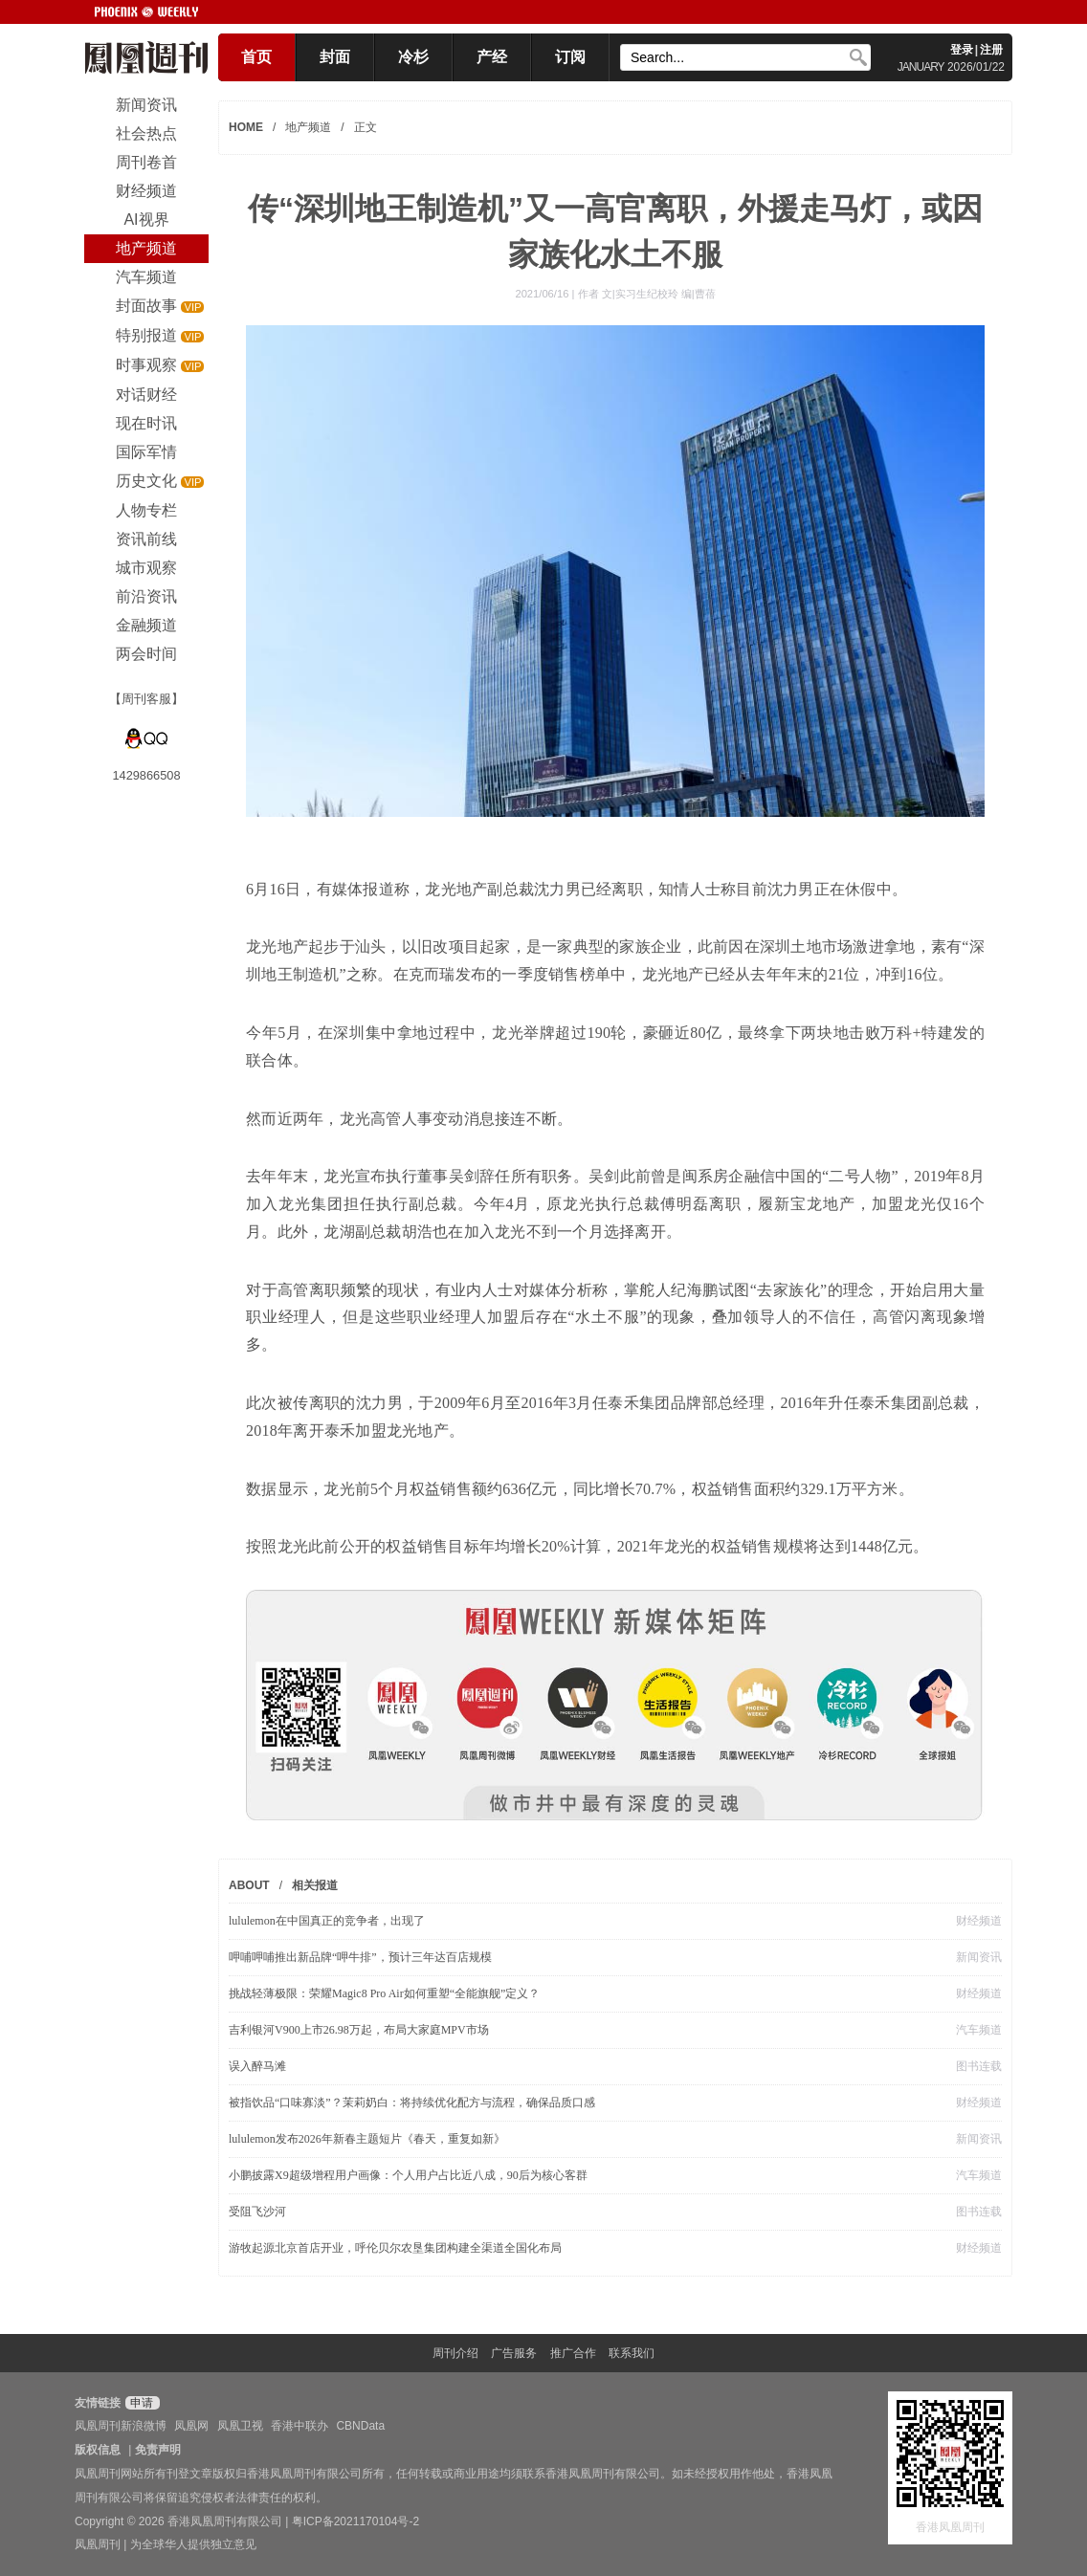 The width and height of the screenshot is (1087, 2576). I want to click on 登录, so click(961, 49).